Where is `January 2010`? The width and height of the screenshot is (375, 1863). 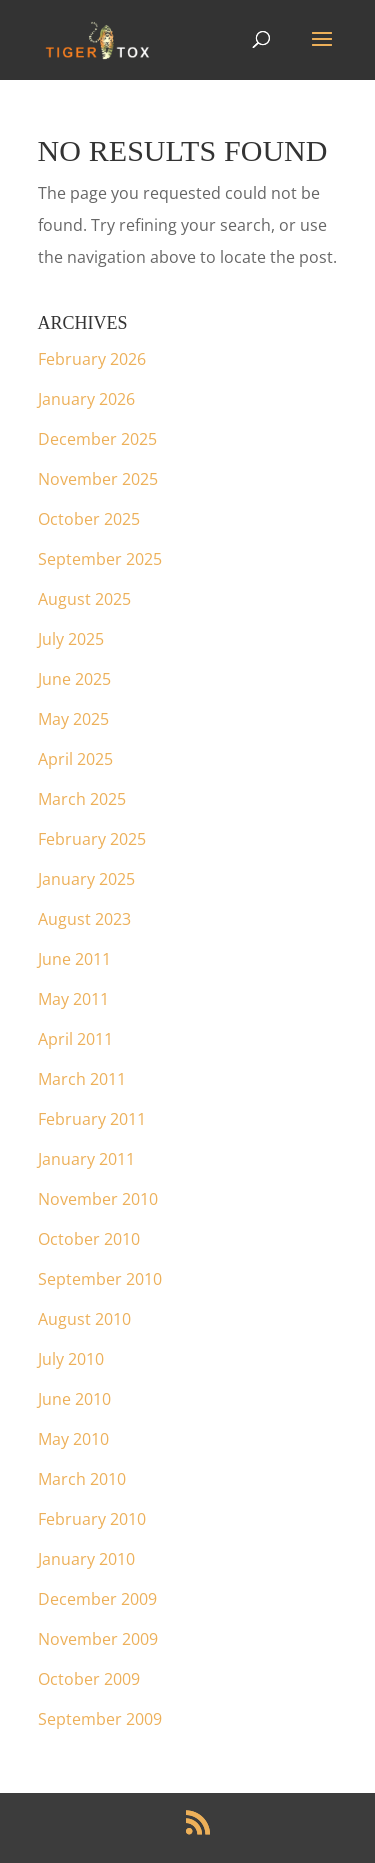
January 2010 is located at coordinates (86, 1559).